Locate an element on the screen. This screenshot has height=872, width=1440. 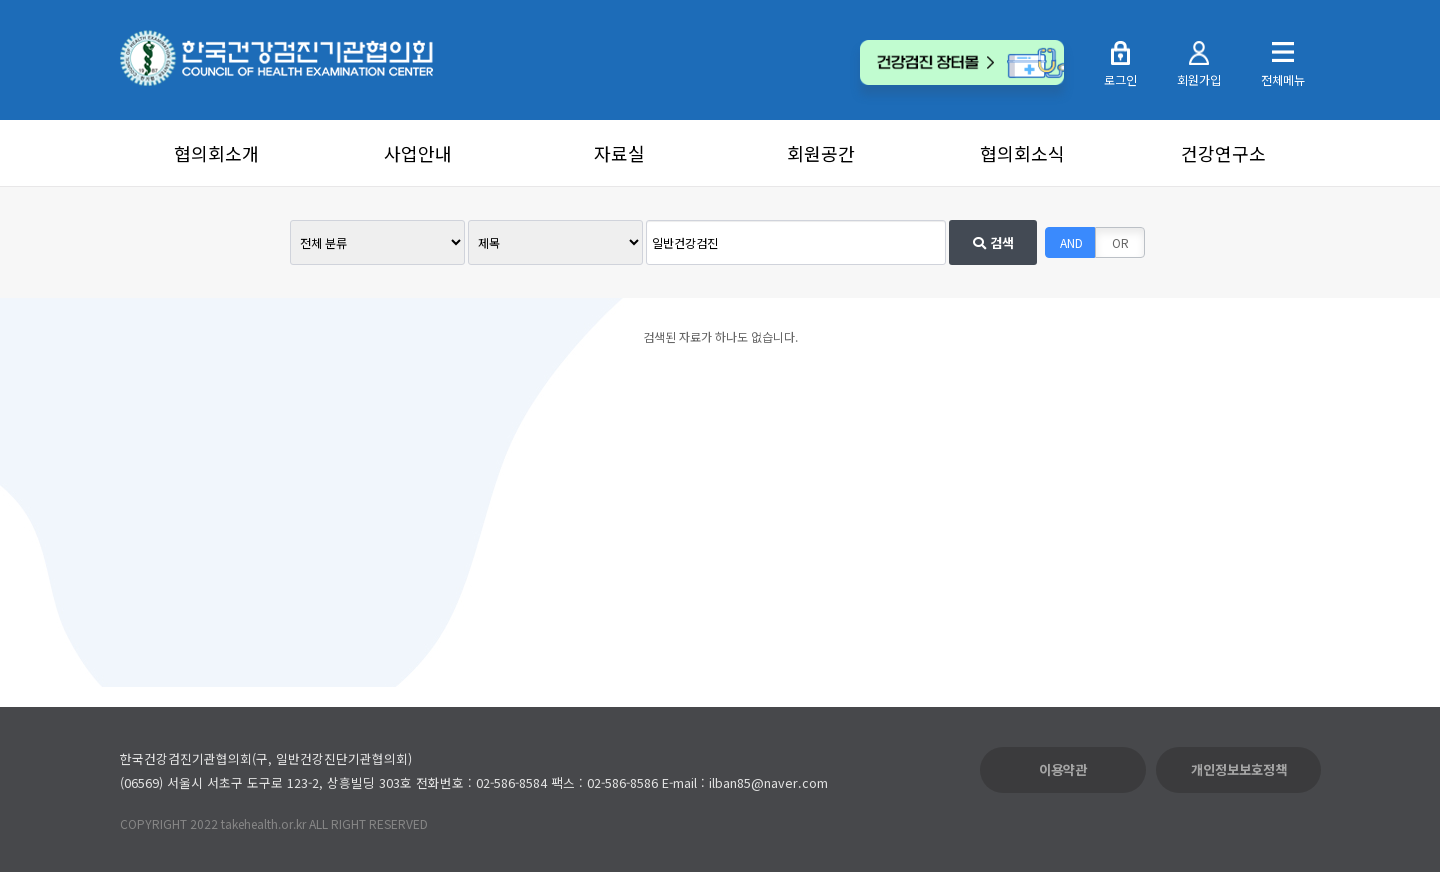
AND is located at coordinates (1071, 242).